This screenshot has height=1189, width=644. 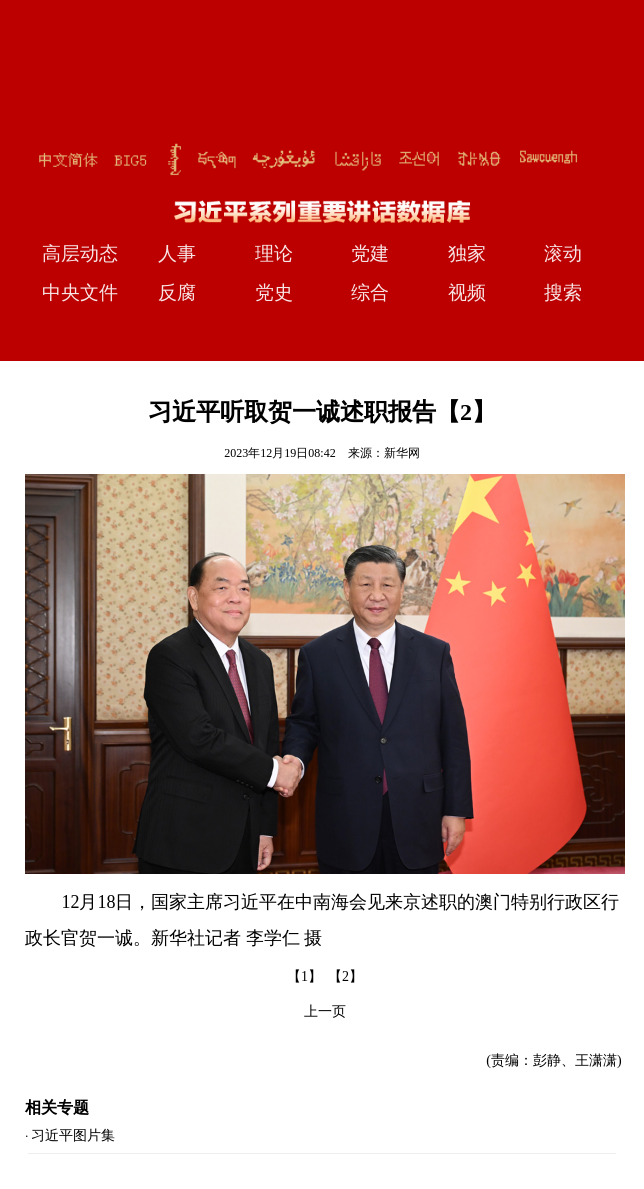 What do you see at coordinates (467, 253) in the screenshot?
I see `独家` at bounding box center [467, 253].